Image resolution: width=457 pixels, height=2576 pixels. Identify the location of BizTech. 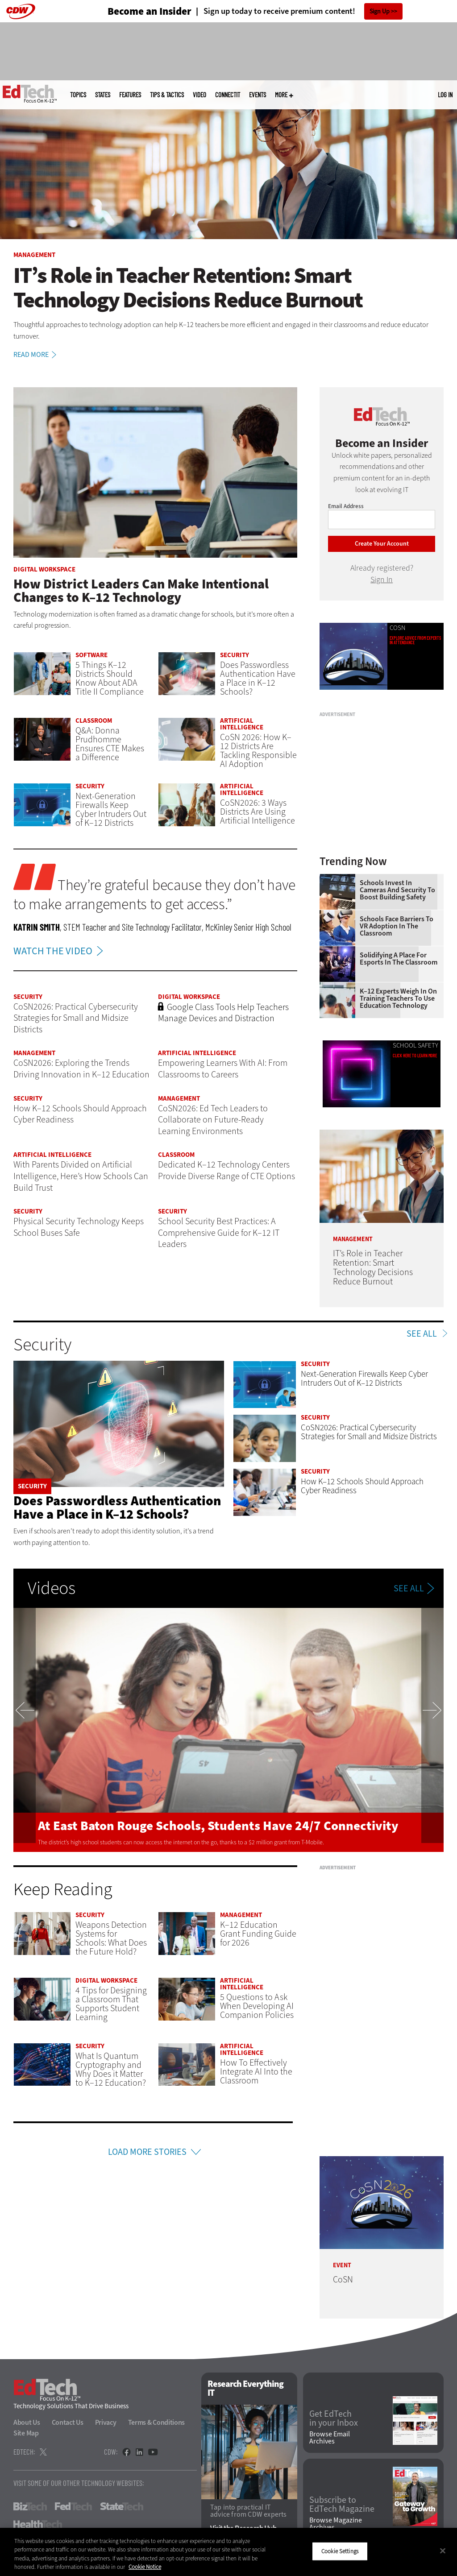
(30, 2506).